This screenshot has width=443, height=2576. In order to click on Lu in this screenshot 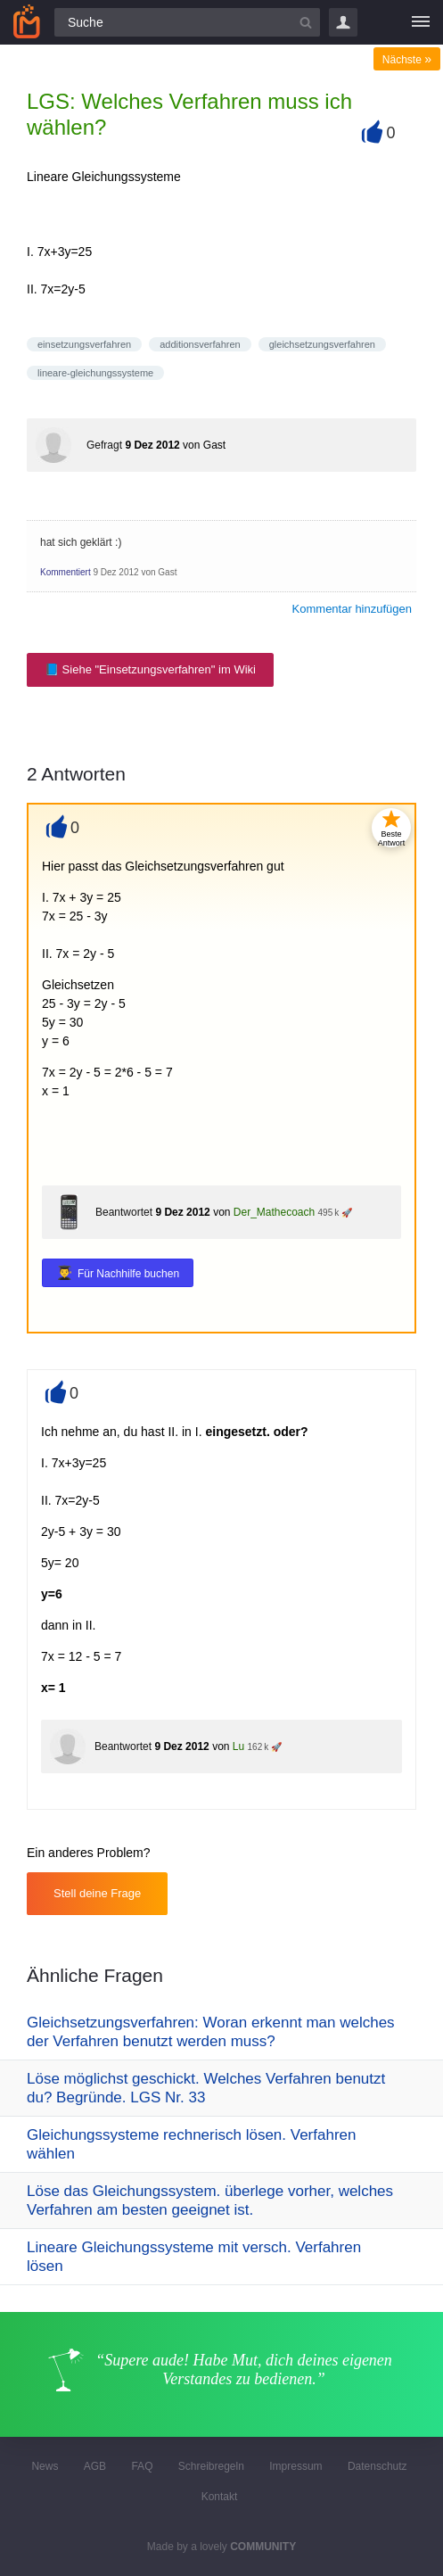, I will do `click(238, 1746)`.